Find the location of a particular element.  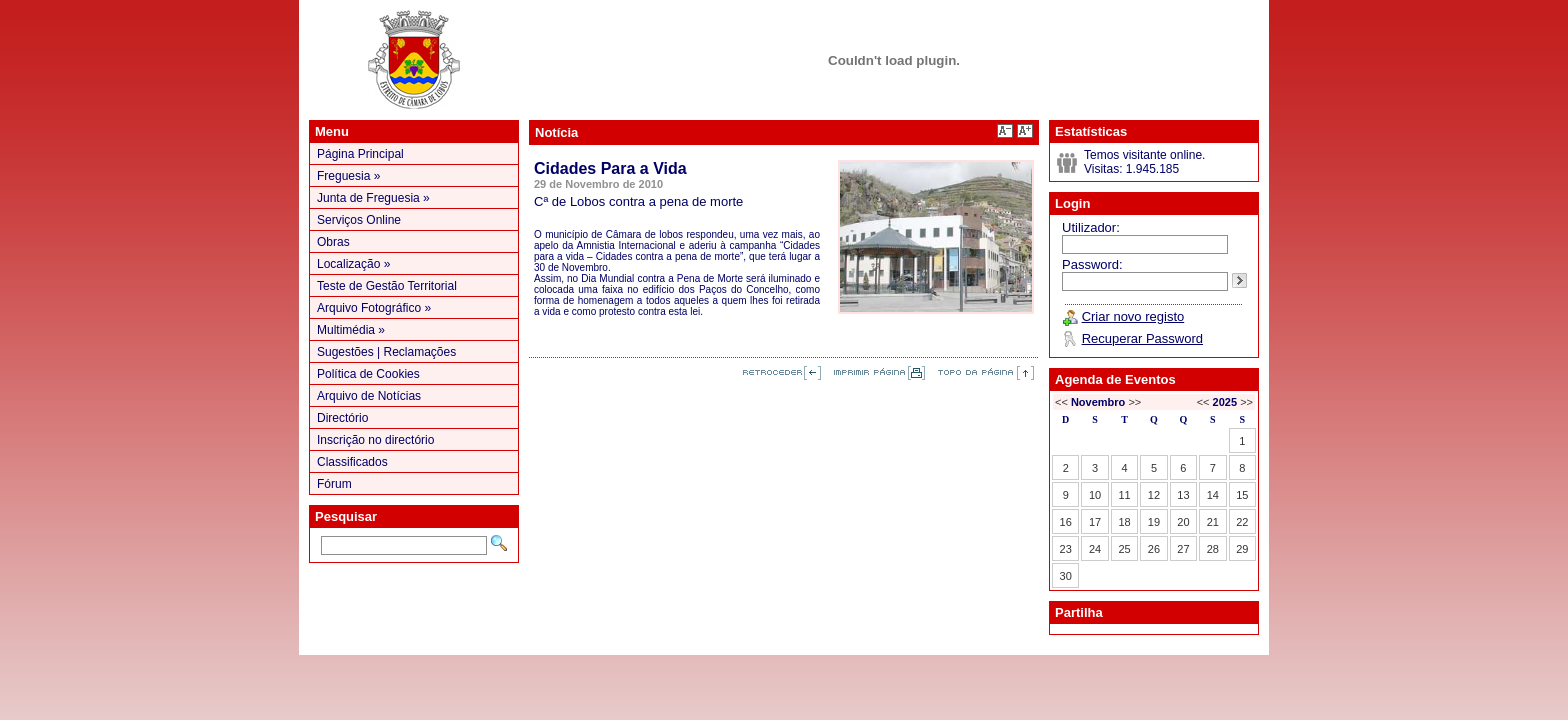

Obras is located at coordinates (333, 242).